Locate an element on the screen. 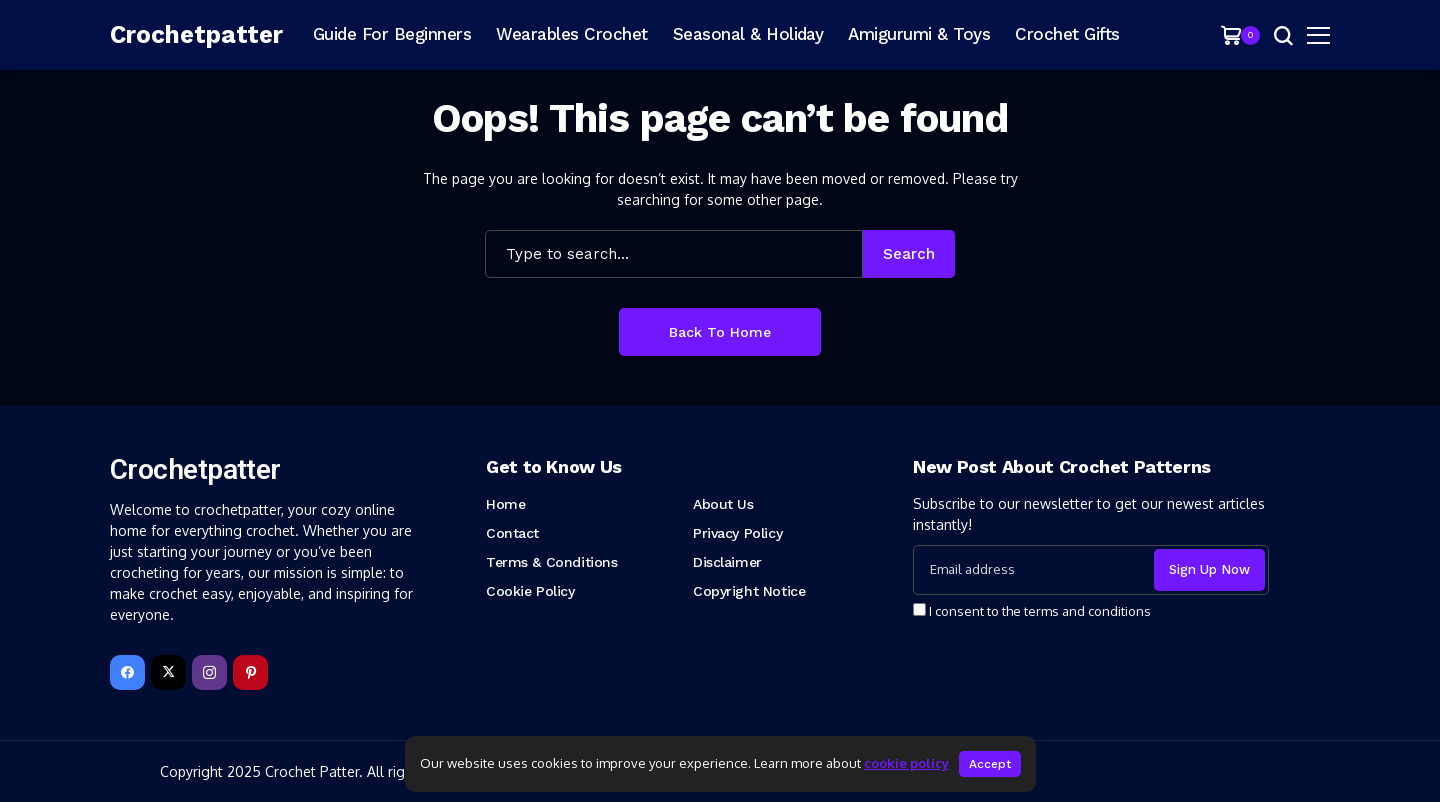 Image resolution: width=1440 pixels, height=802 pixels. Accept is located at coordinates (990, 764).